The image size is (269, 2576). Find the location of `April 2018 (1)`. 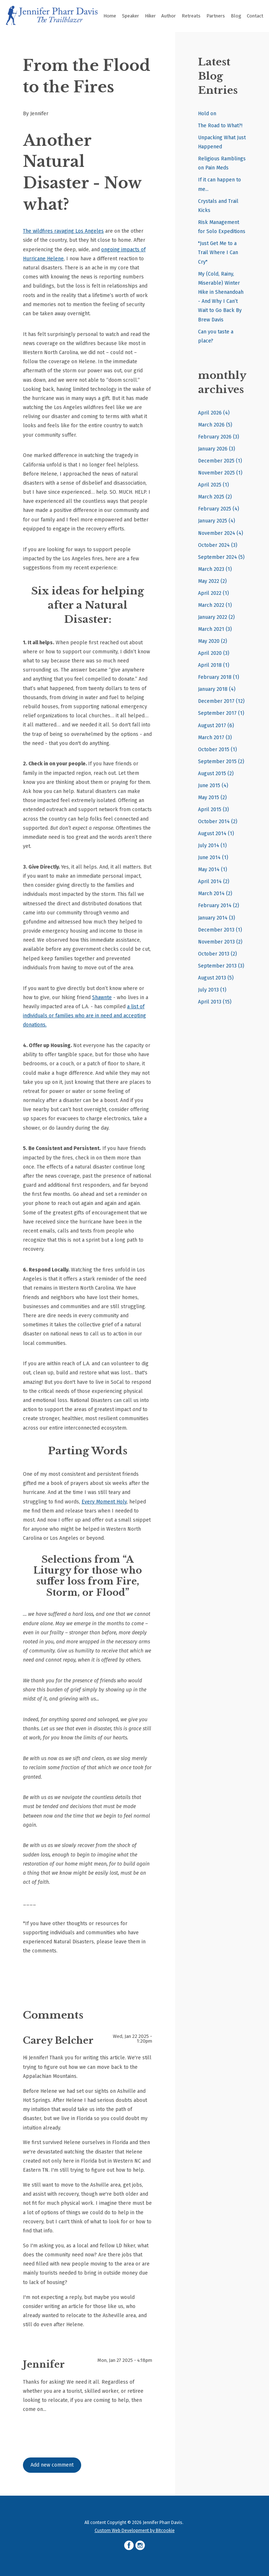

April 2018 (1) is located at coordinates (213, 665).